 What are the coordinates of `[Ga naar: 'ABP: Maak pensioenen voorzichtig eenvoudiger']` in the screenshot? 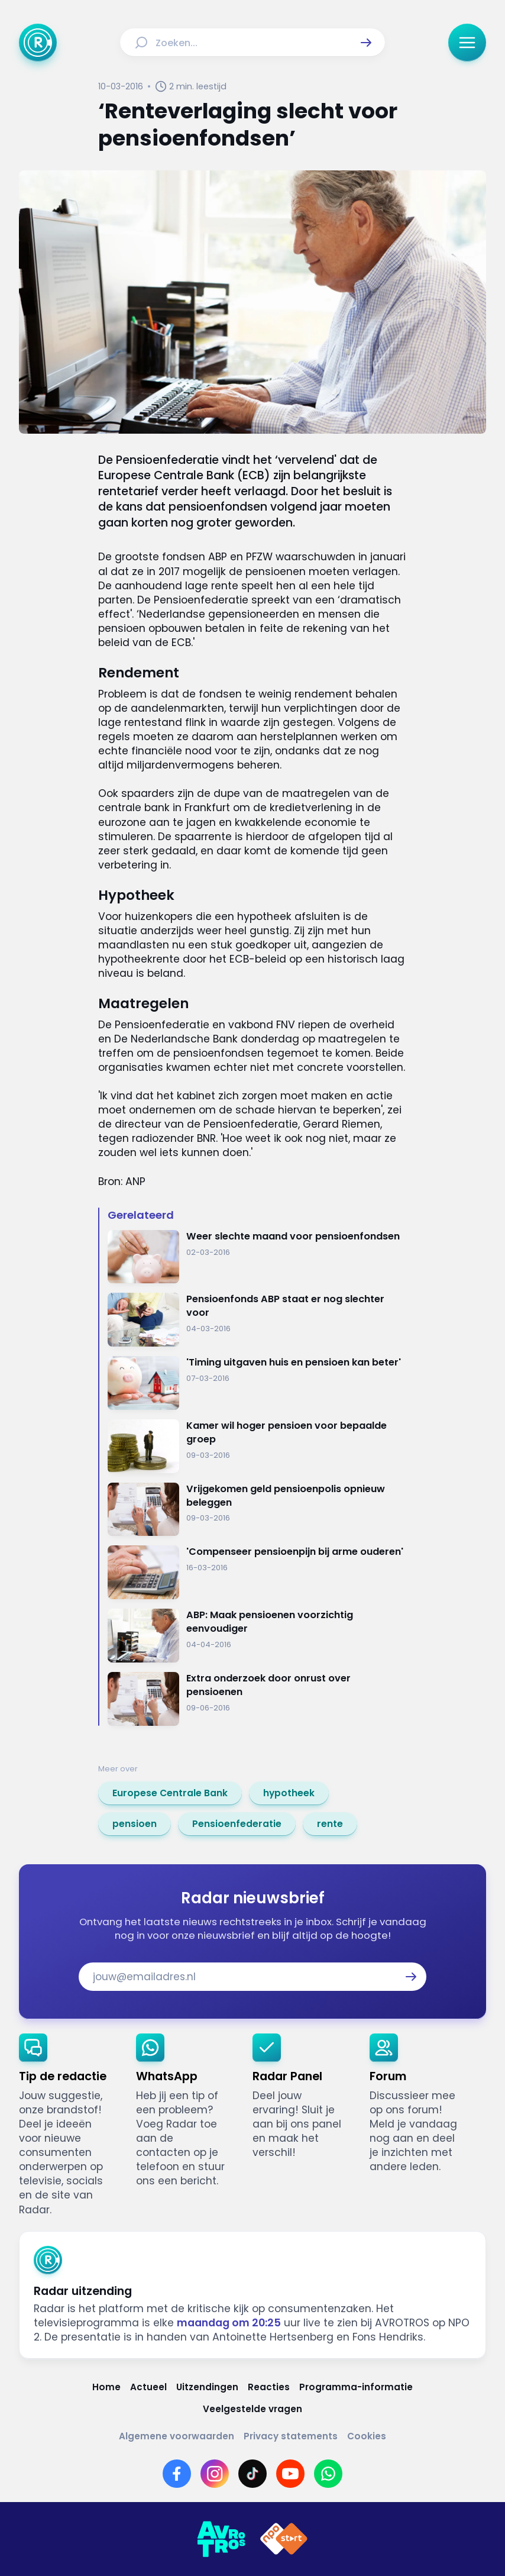 It's located at (257, 1636).